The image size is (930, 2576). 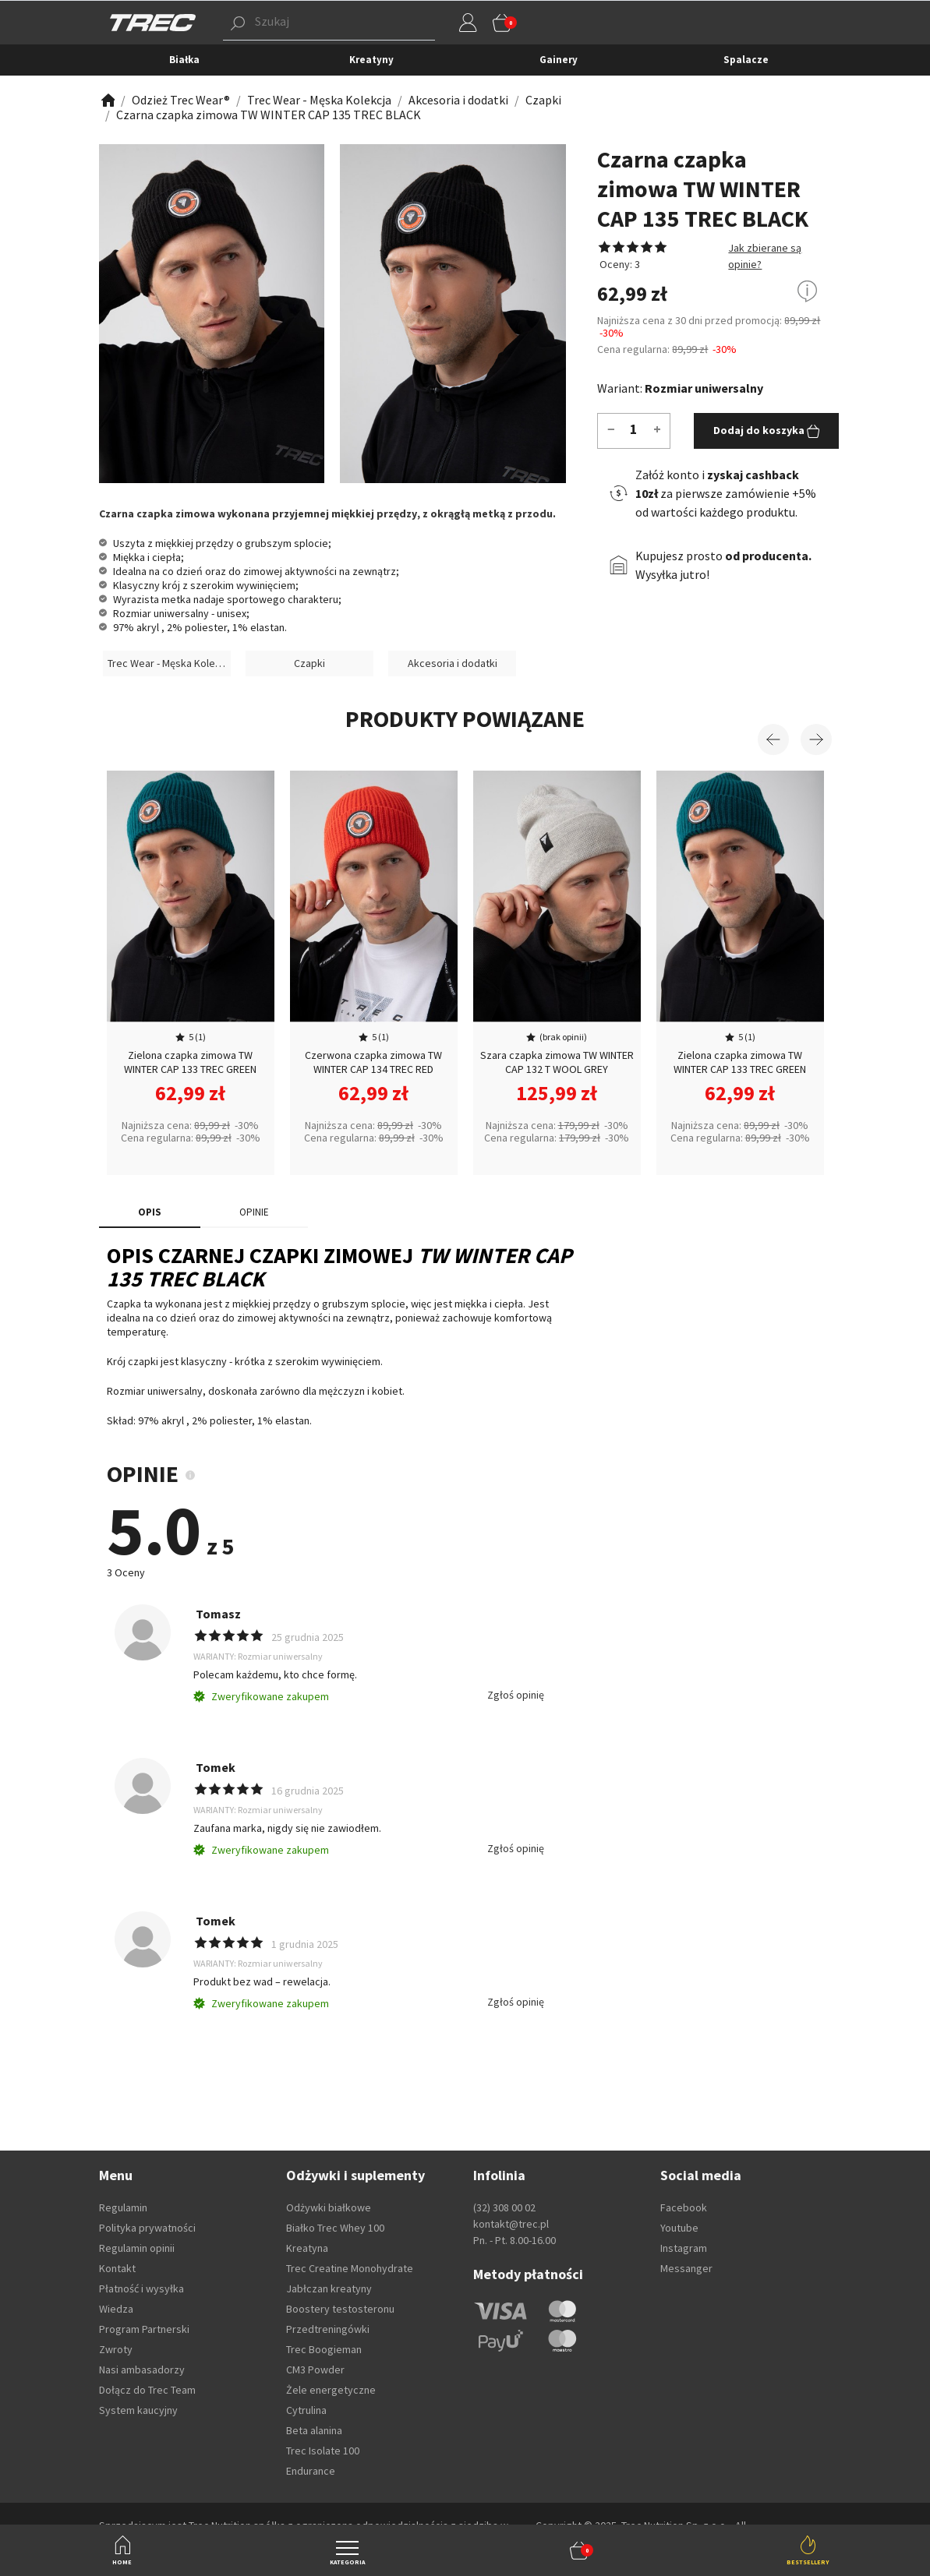 I want to click on Zwroty, so click(x=116, y=2349).